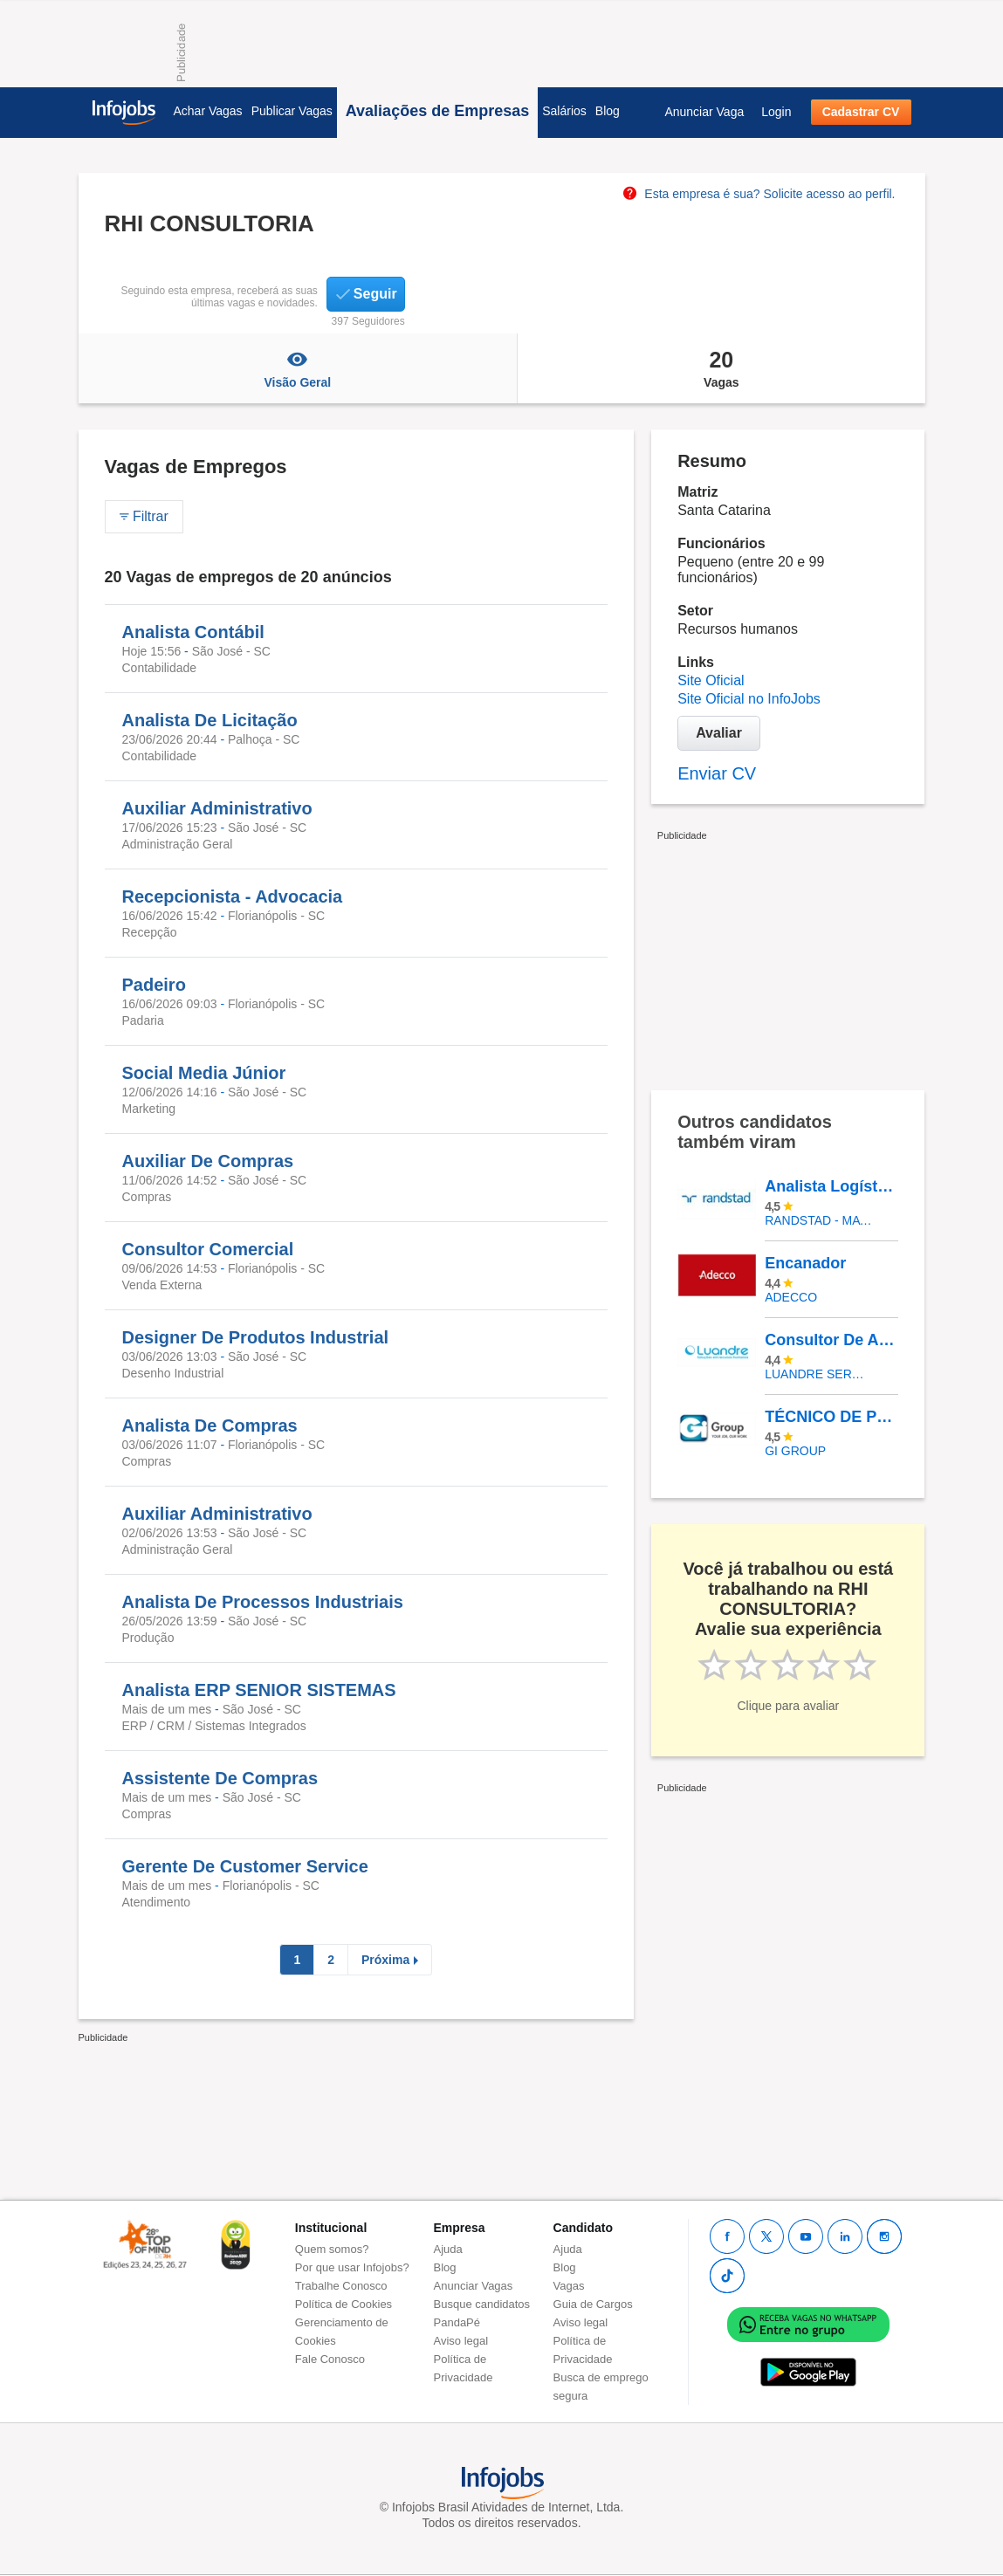 Image resolution: width=1003 pixels, height=2576 pixels. Describe the element at coordinates (791, 1297) in the screenshot. I see `ADECCO` at that location.